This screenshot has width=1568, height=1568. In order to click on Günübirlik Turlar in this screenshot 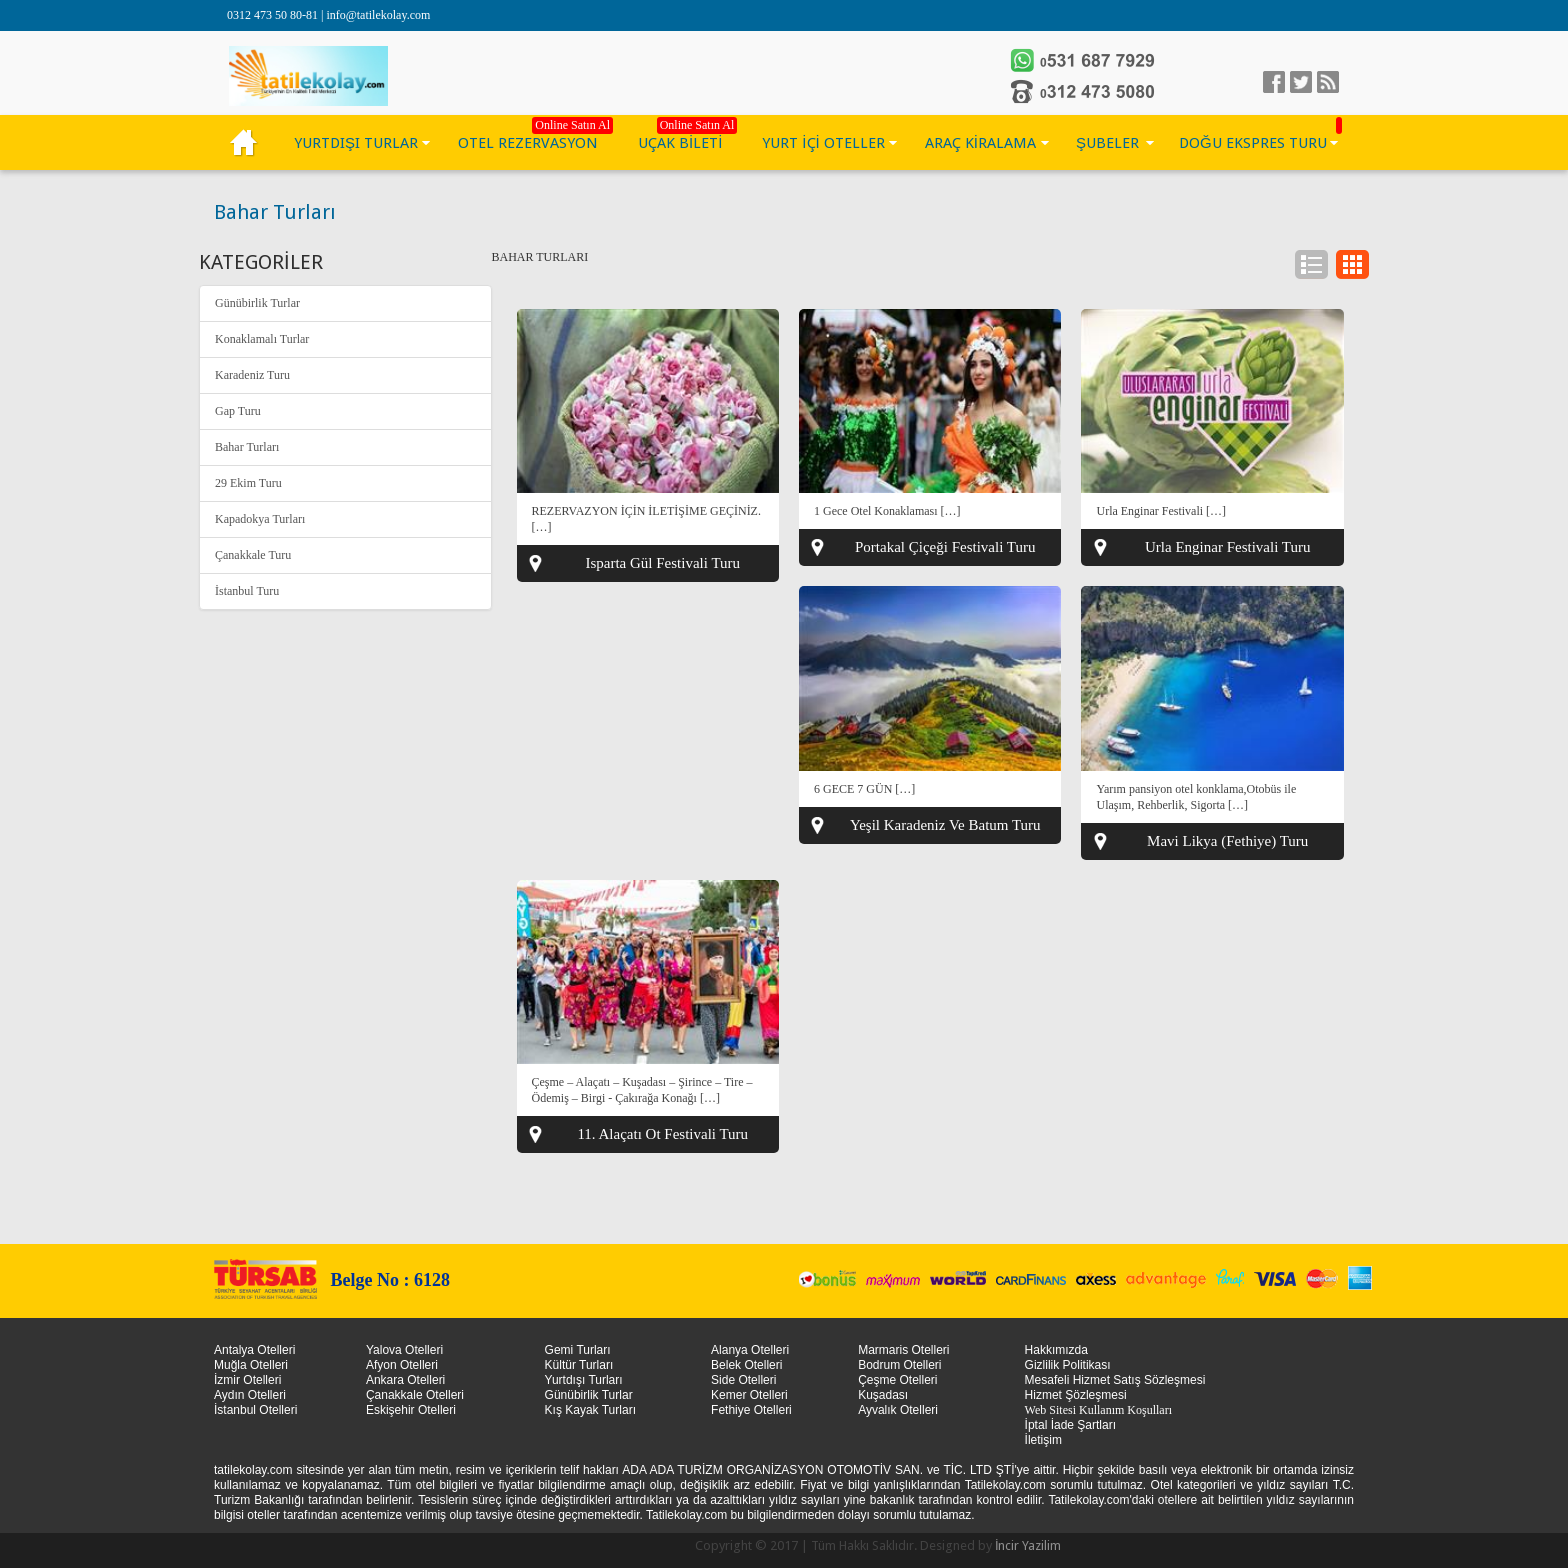, I will do `click(257, 303)`.